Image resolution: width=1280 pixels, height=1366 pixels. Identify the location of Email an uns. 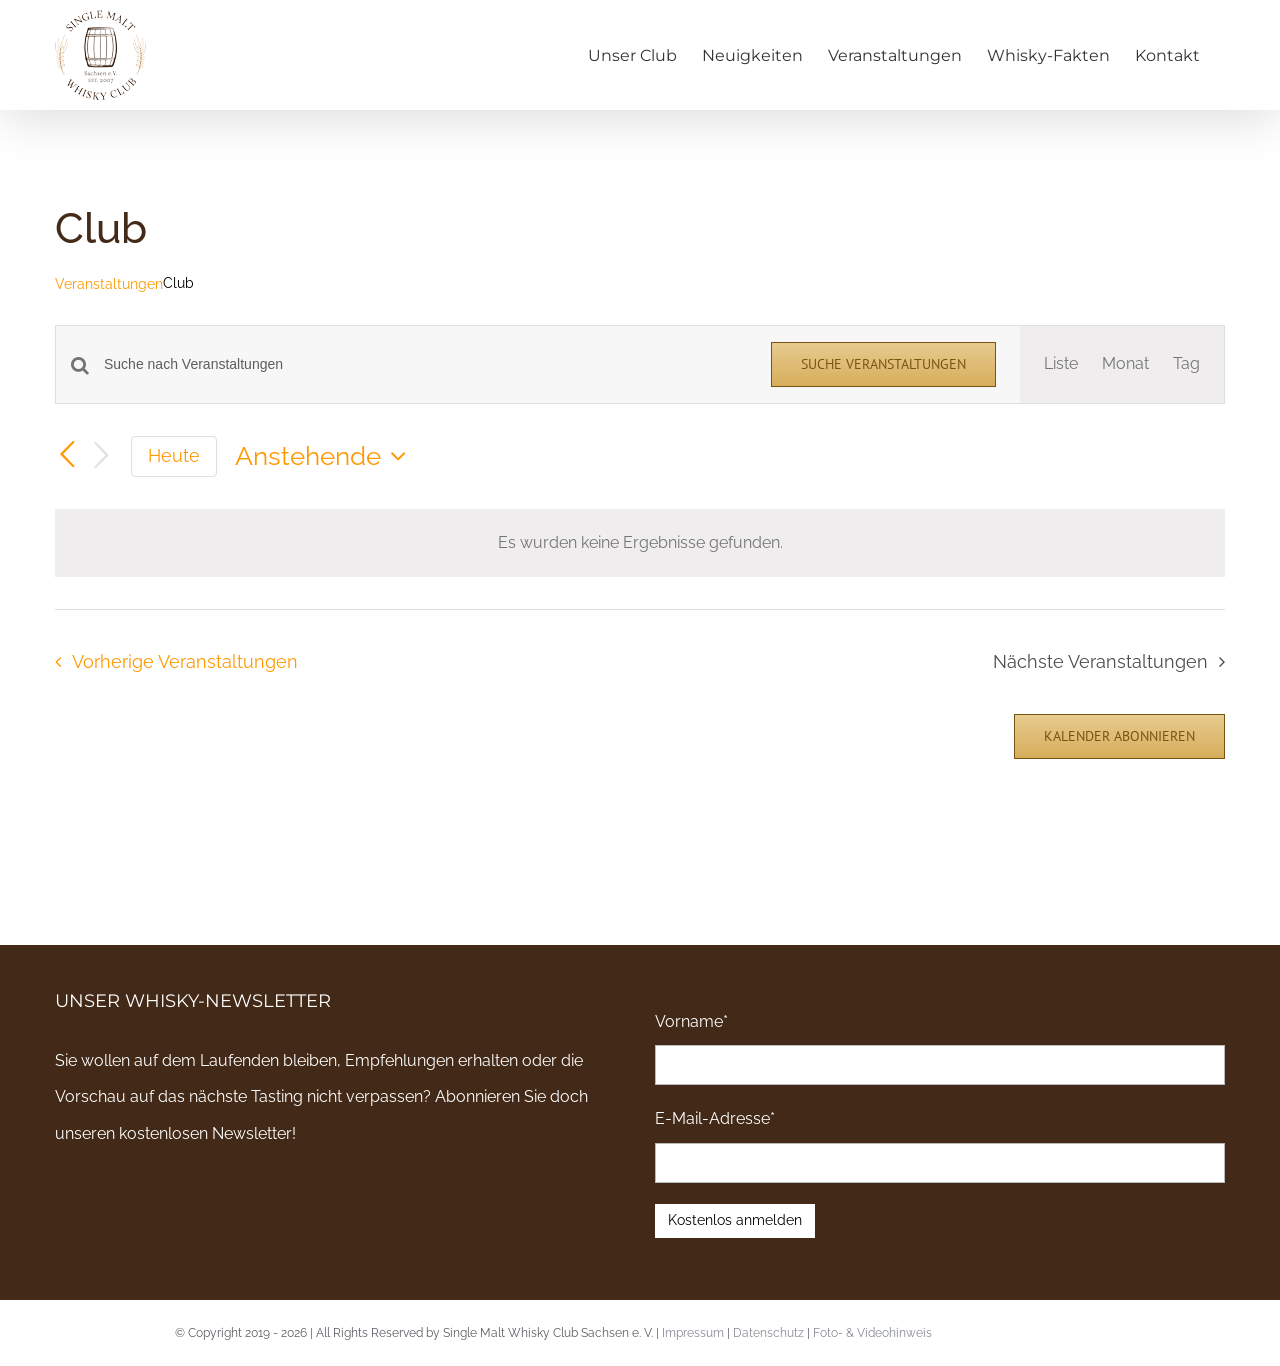
(1174, 1331).